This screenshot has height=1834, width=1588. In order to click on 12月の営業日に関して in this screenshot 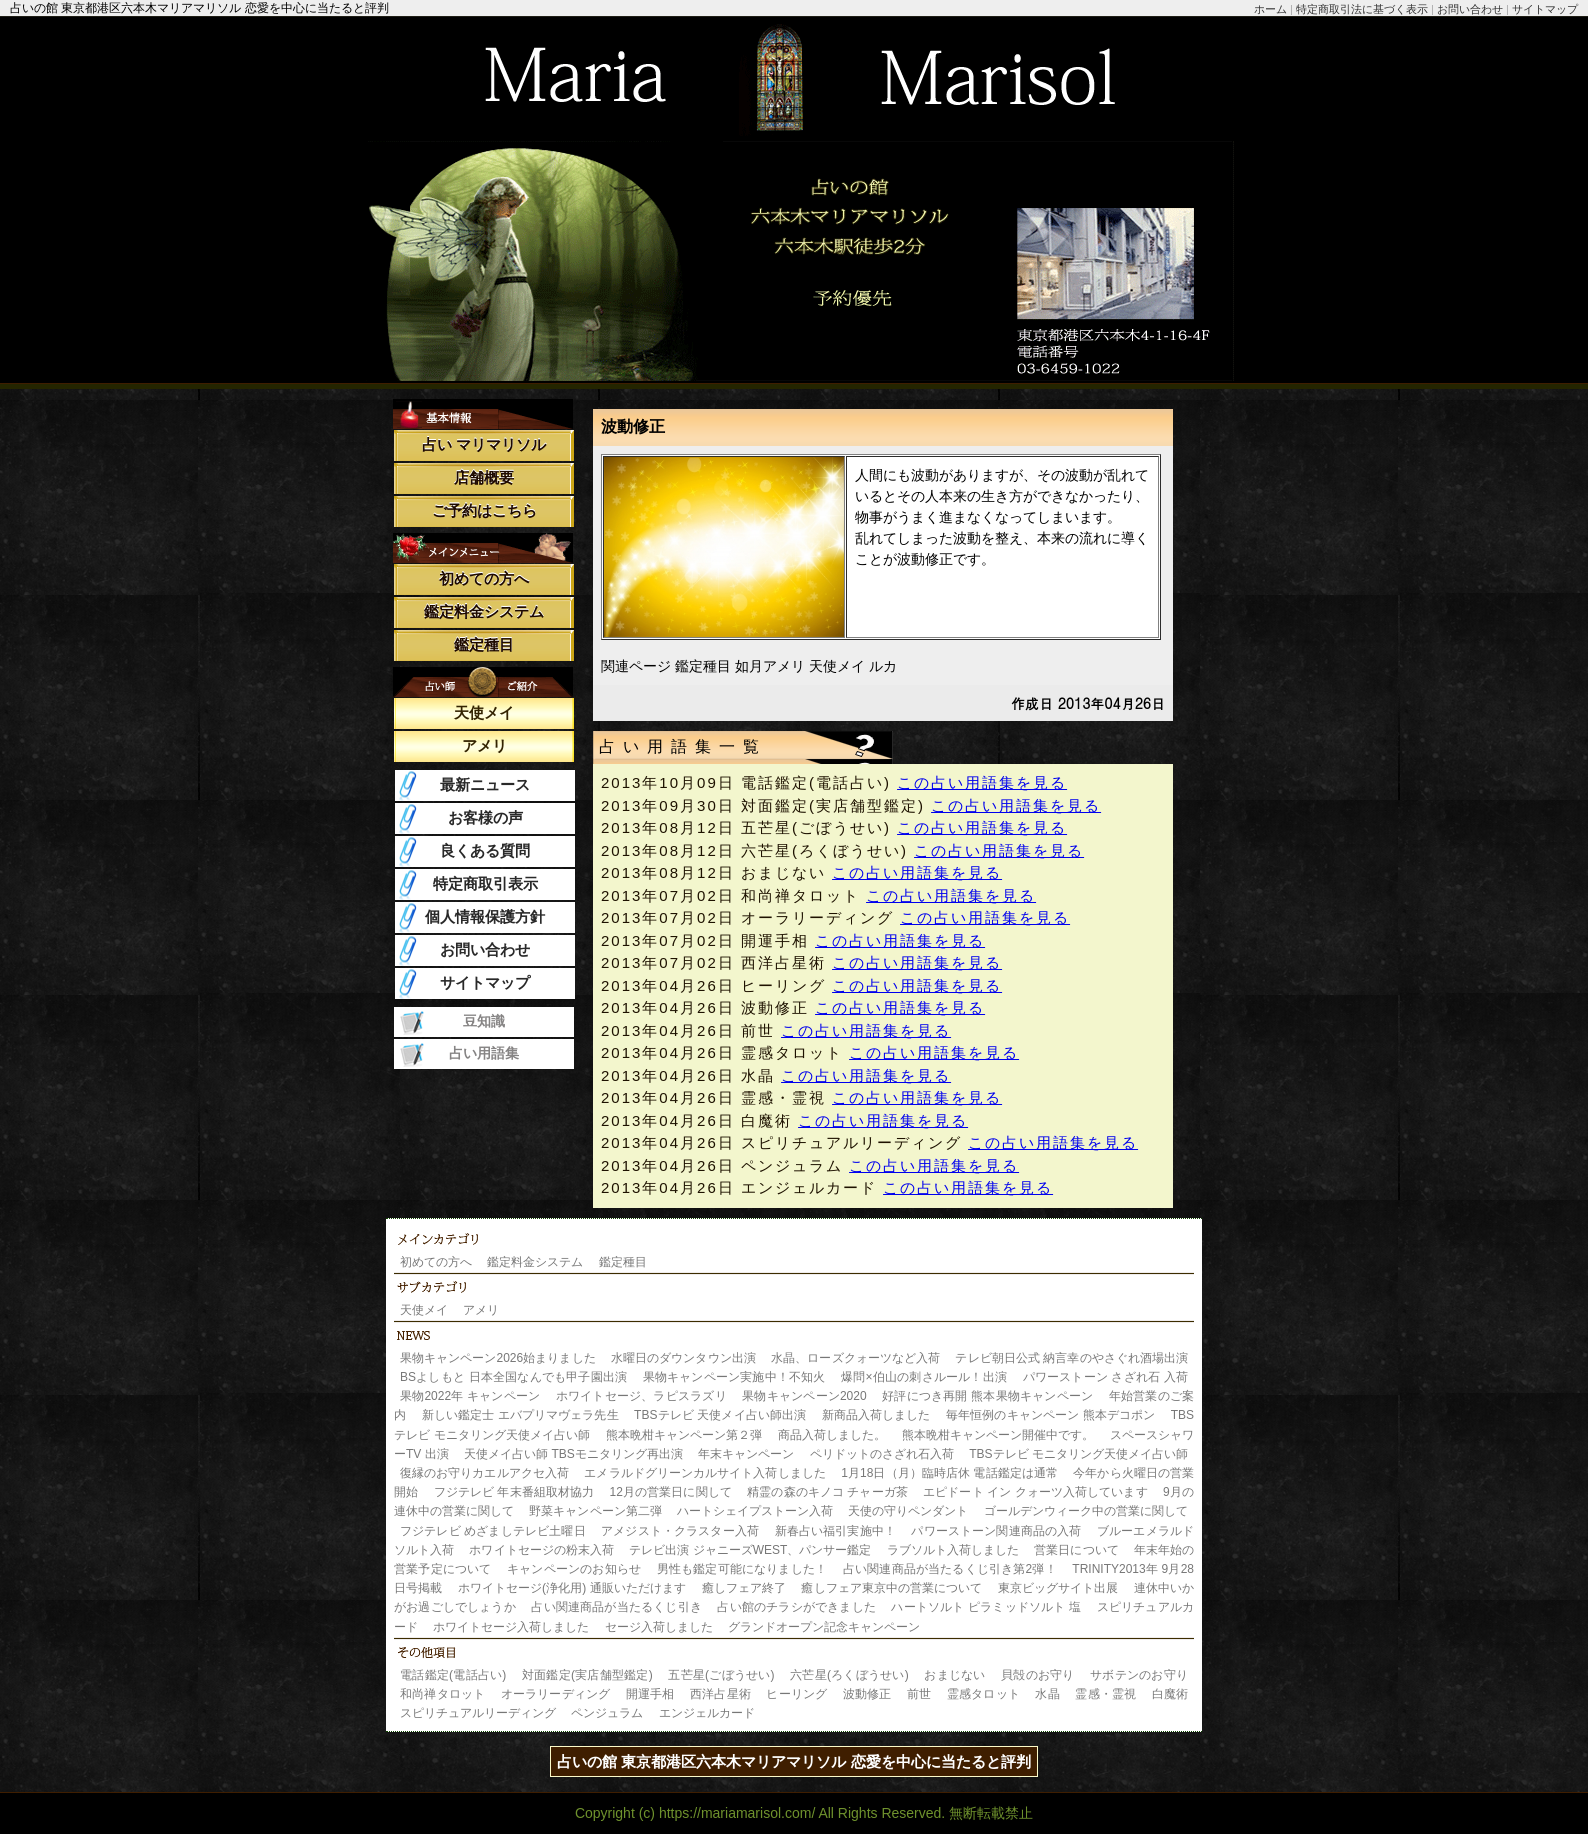, I will do `click(671, 1492)`.